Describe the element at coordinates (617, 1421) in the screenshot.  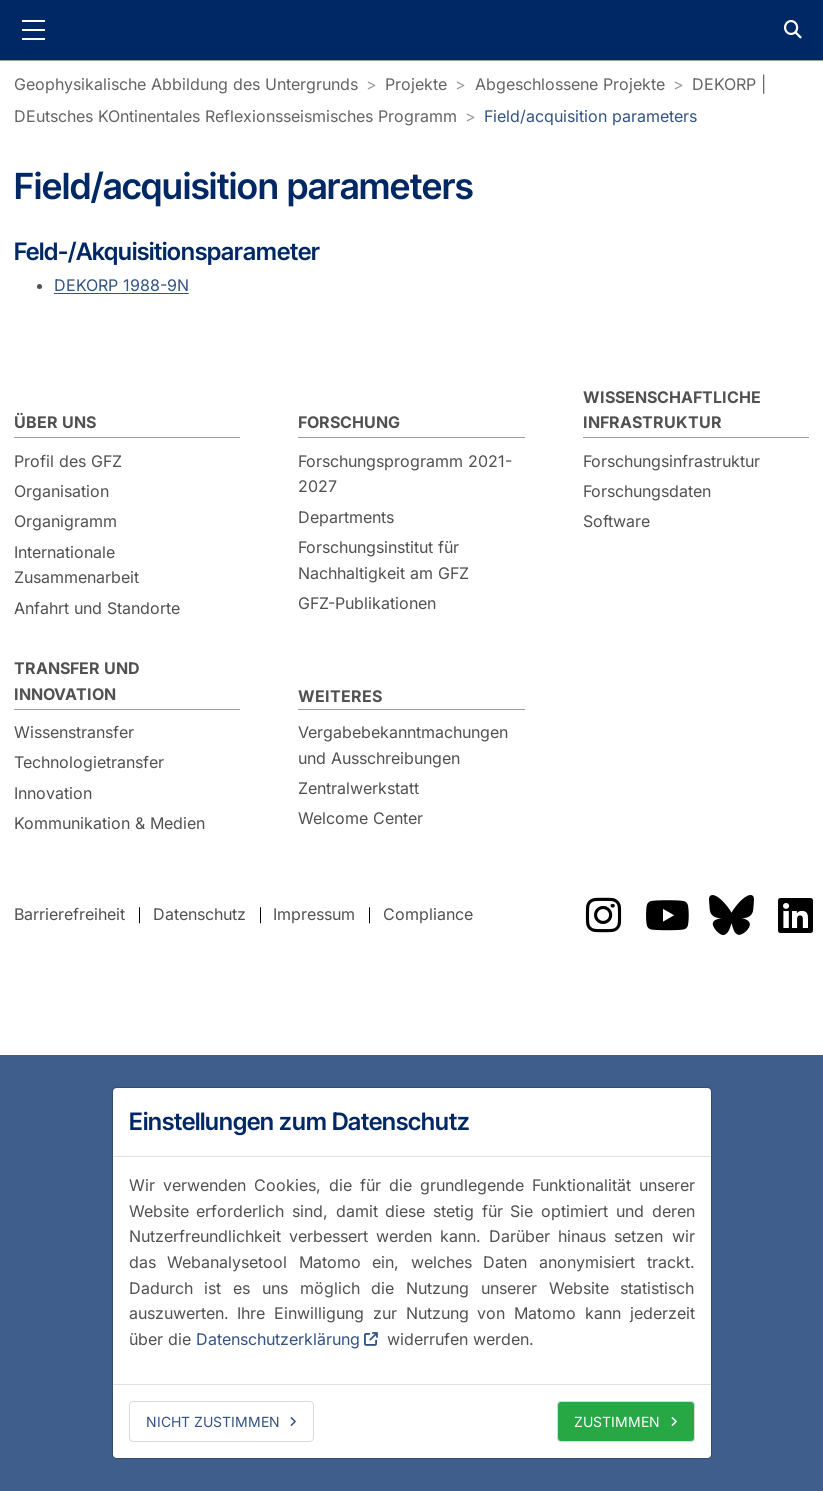
I see `Zustimmen [allow cookies]` at that location.